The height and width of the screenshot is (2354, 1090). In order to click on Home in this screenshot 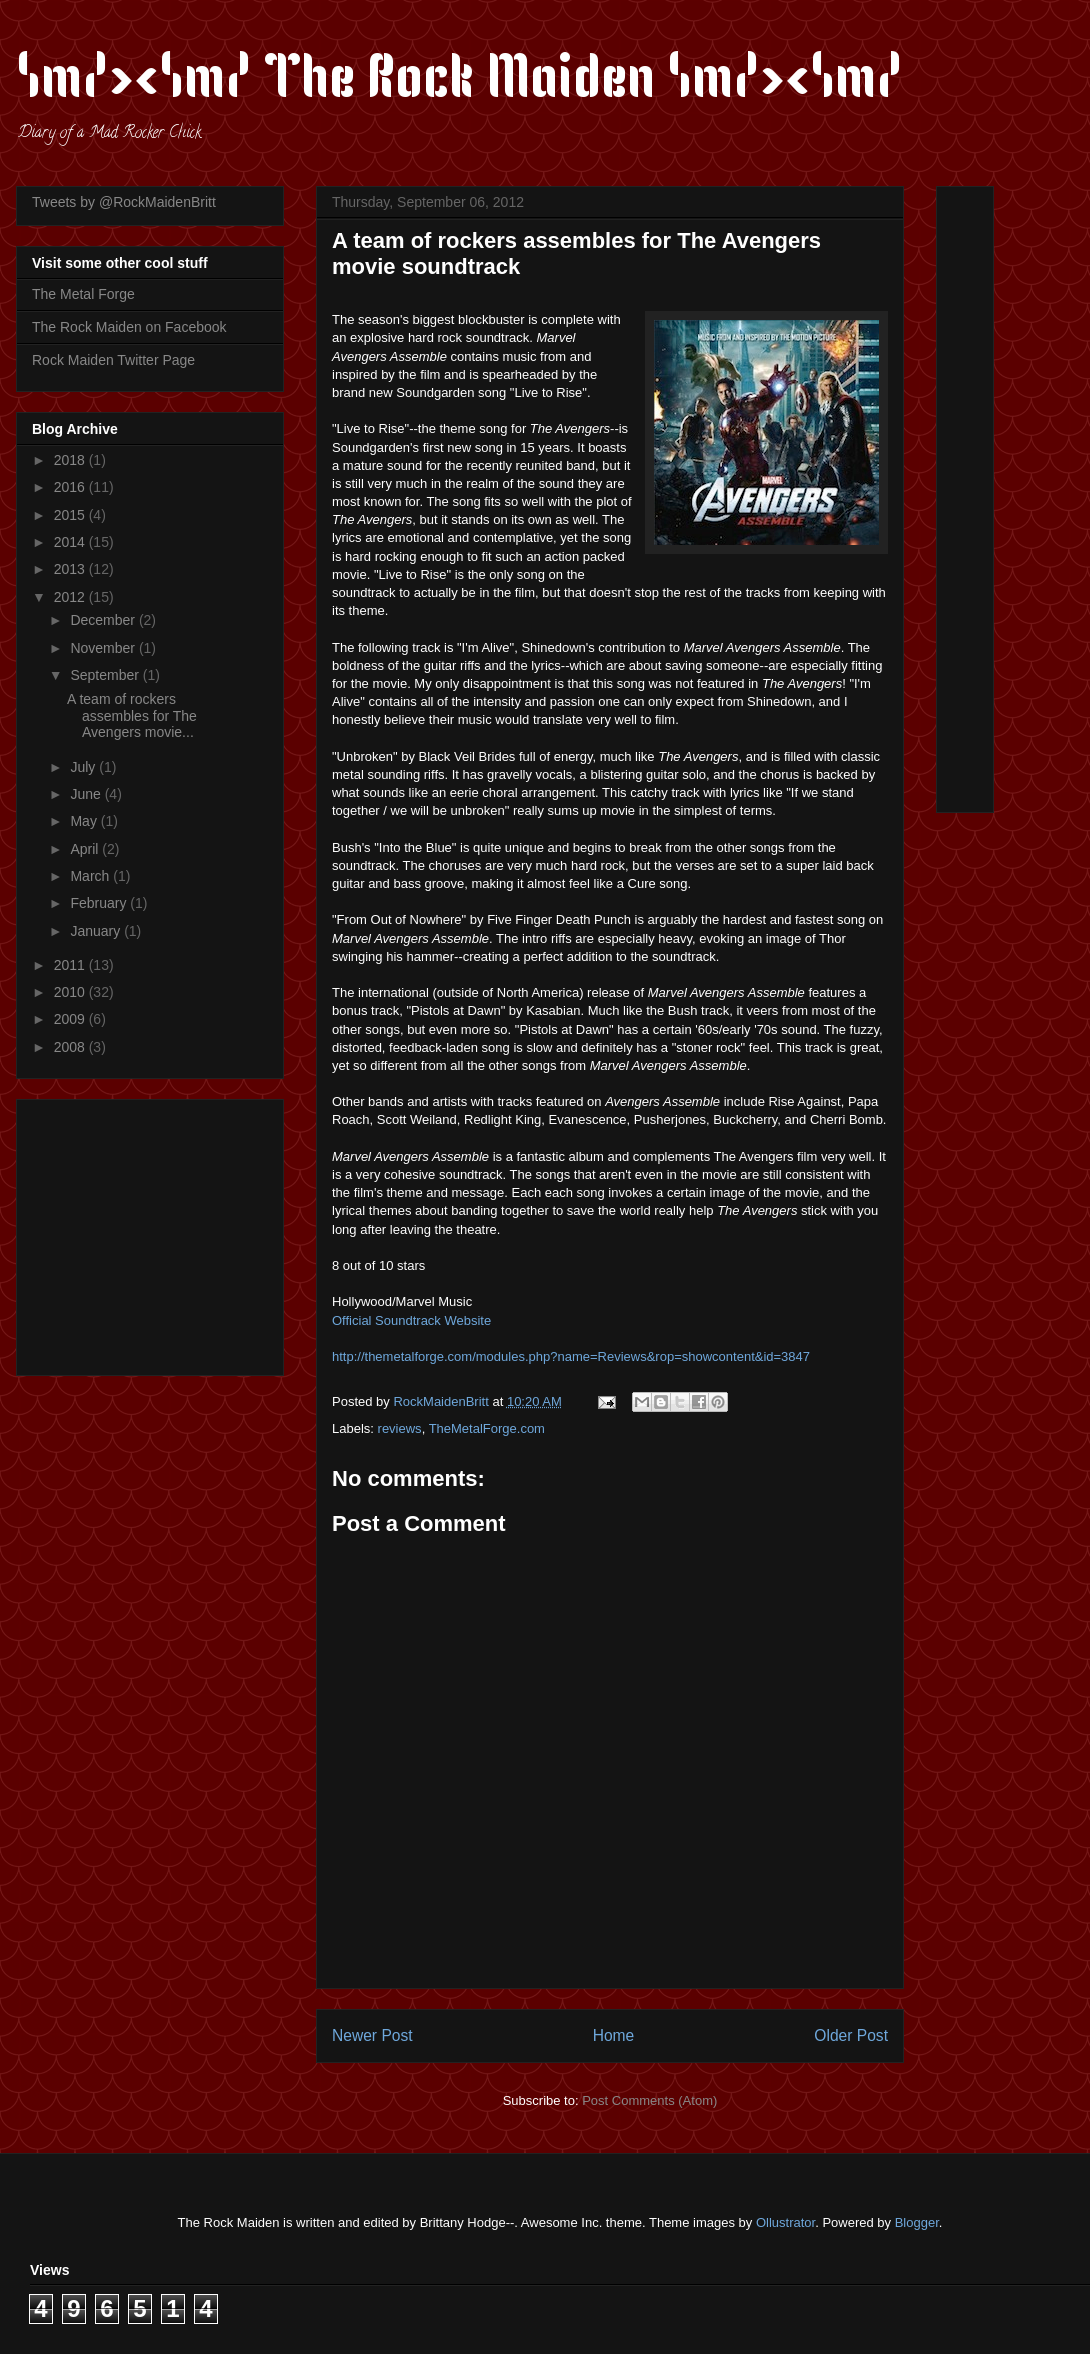, I will do `click(614, 2035)`.